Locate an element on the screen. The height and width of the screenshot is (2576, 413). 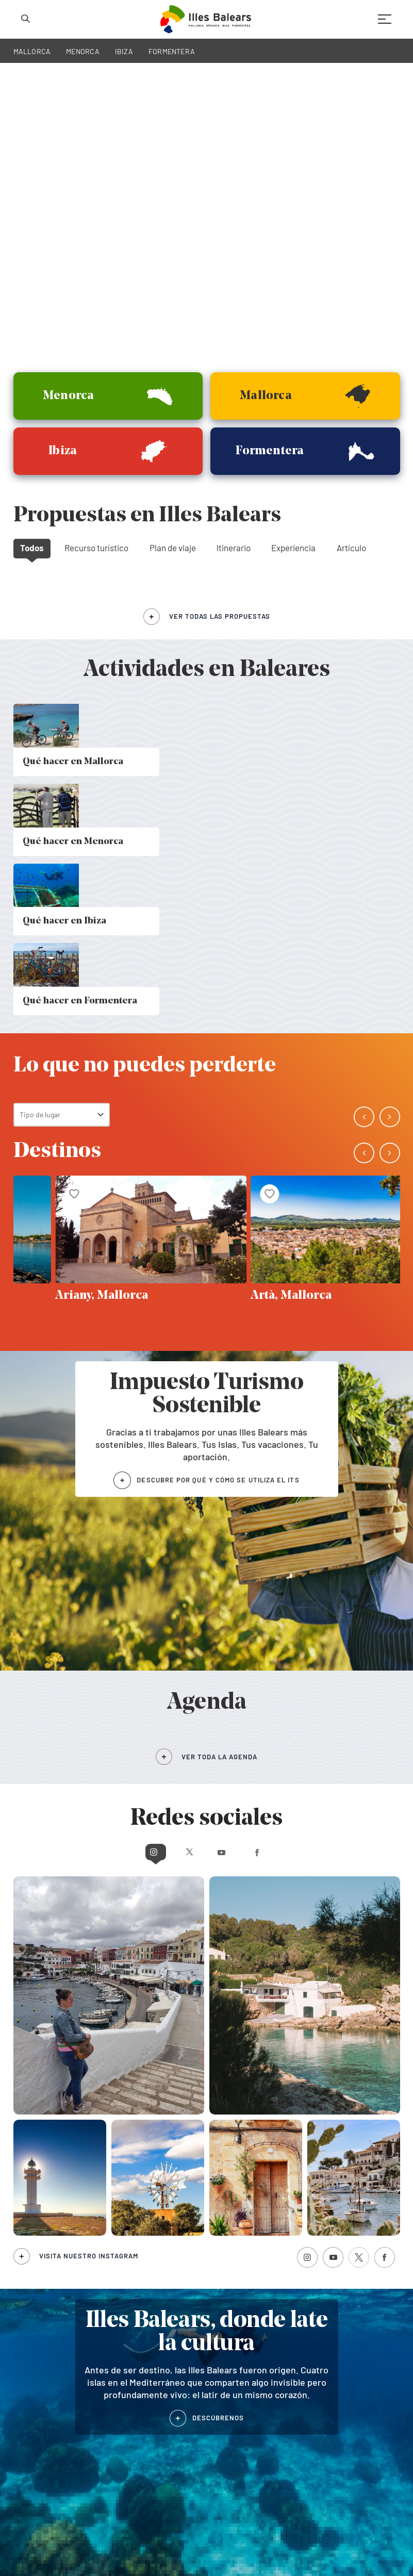
Primavera is located at coordinates (130, 2273).